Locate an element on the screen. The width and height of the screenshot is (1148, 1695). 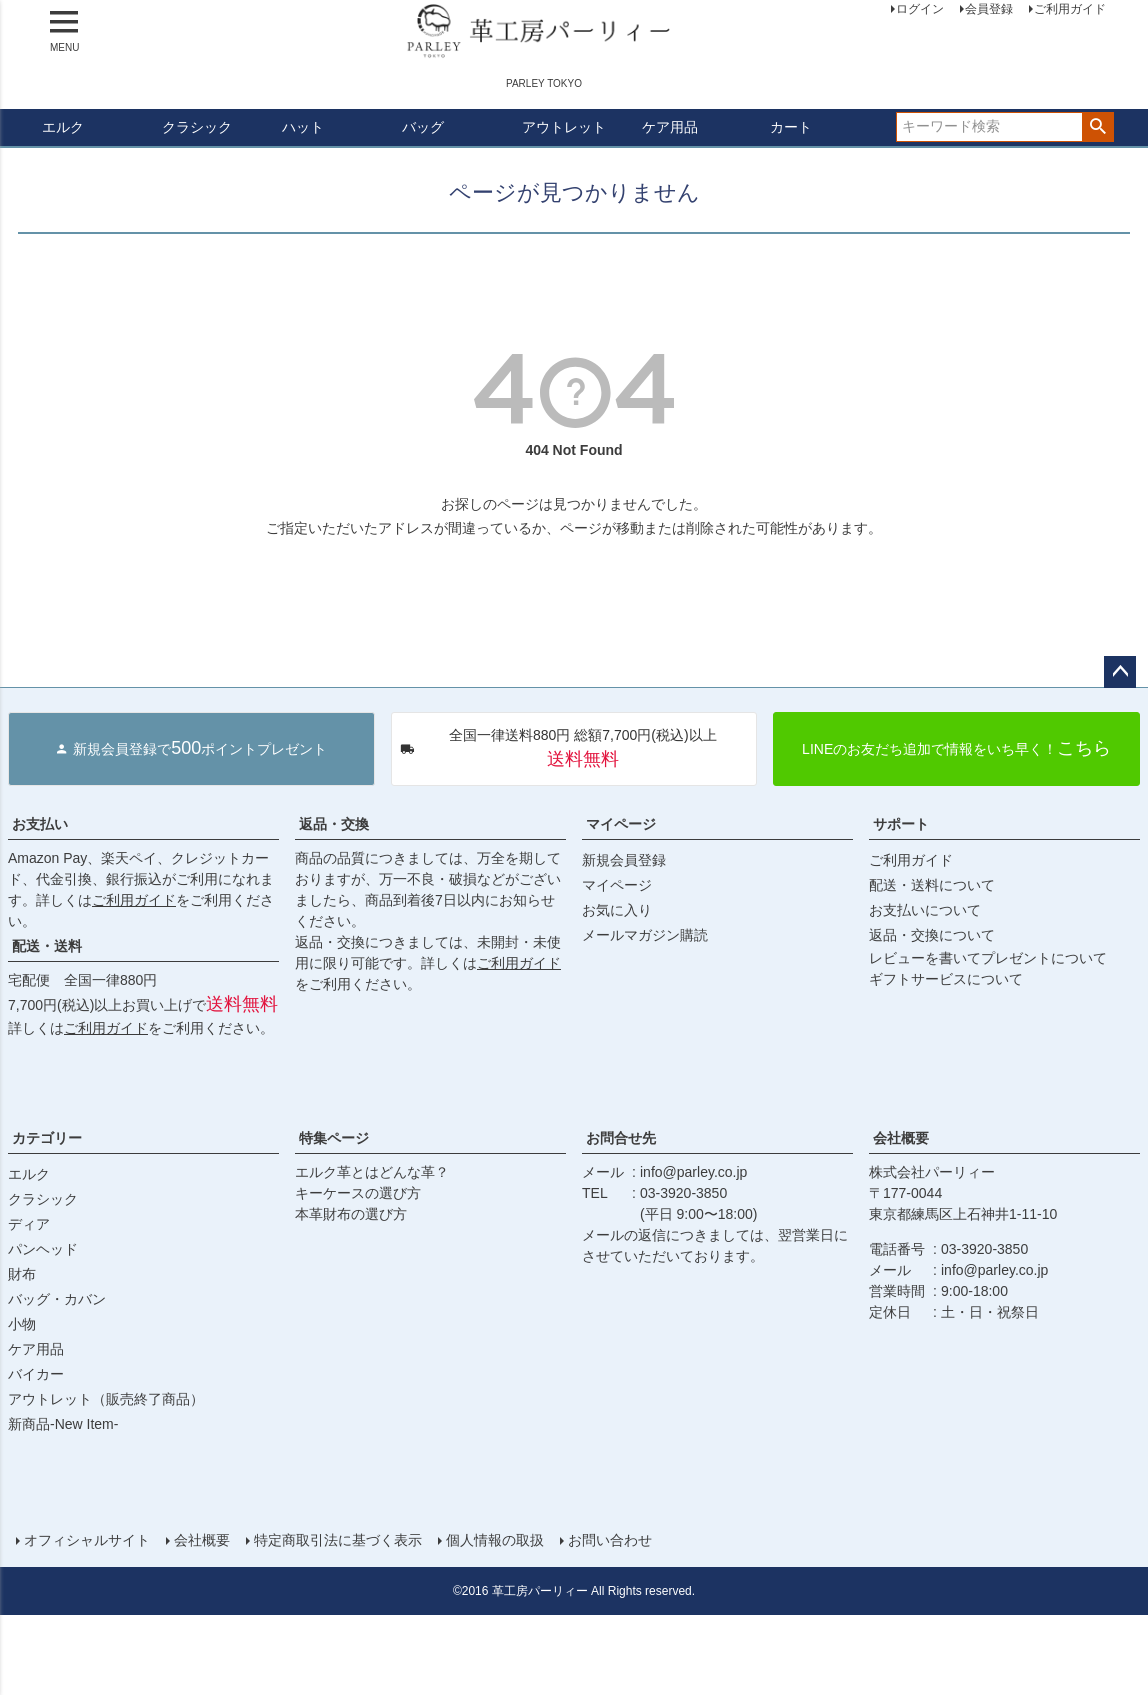
ケア用品 is located at coordinates (670, 127).